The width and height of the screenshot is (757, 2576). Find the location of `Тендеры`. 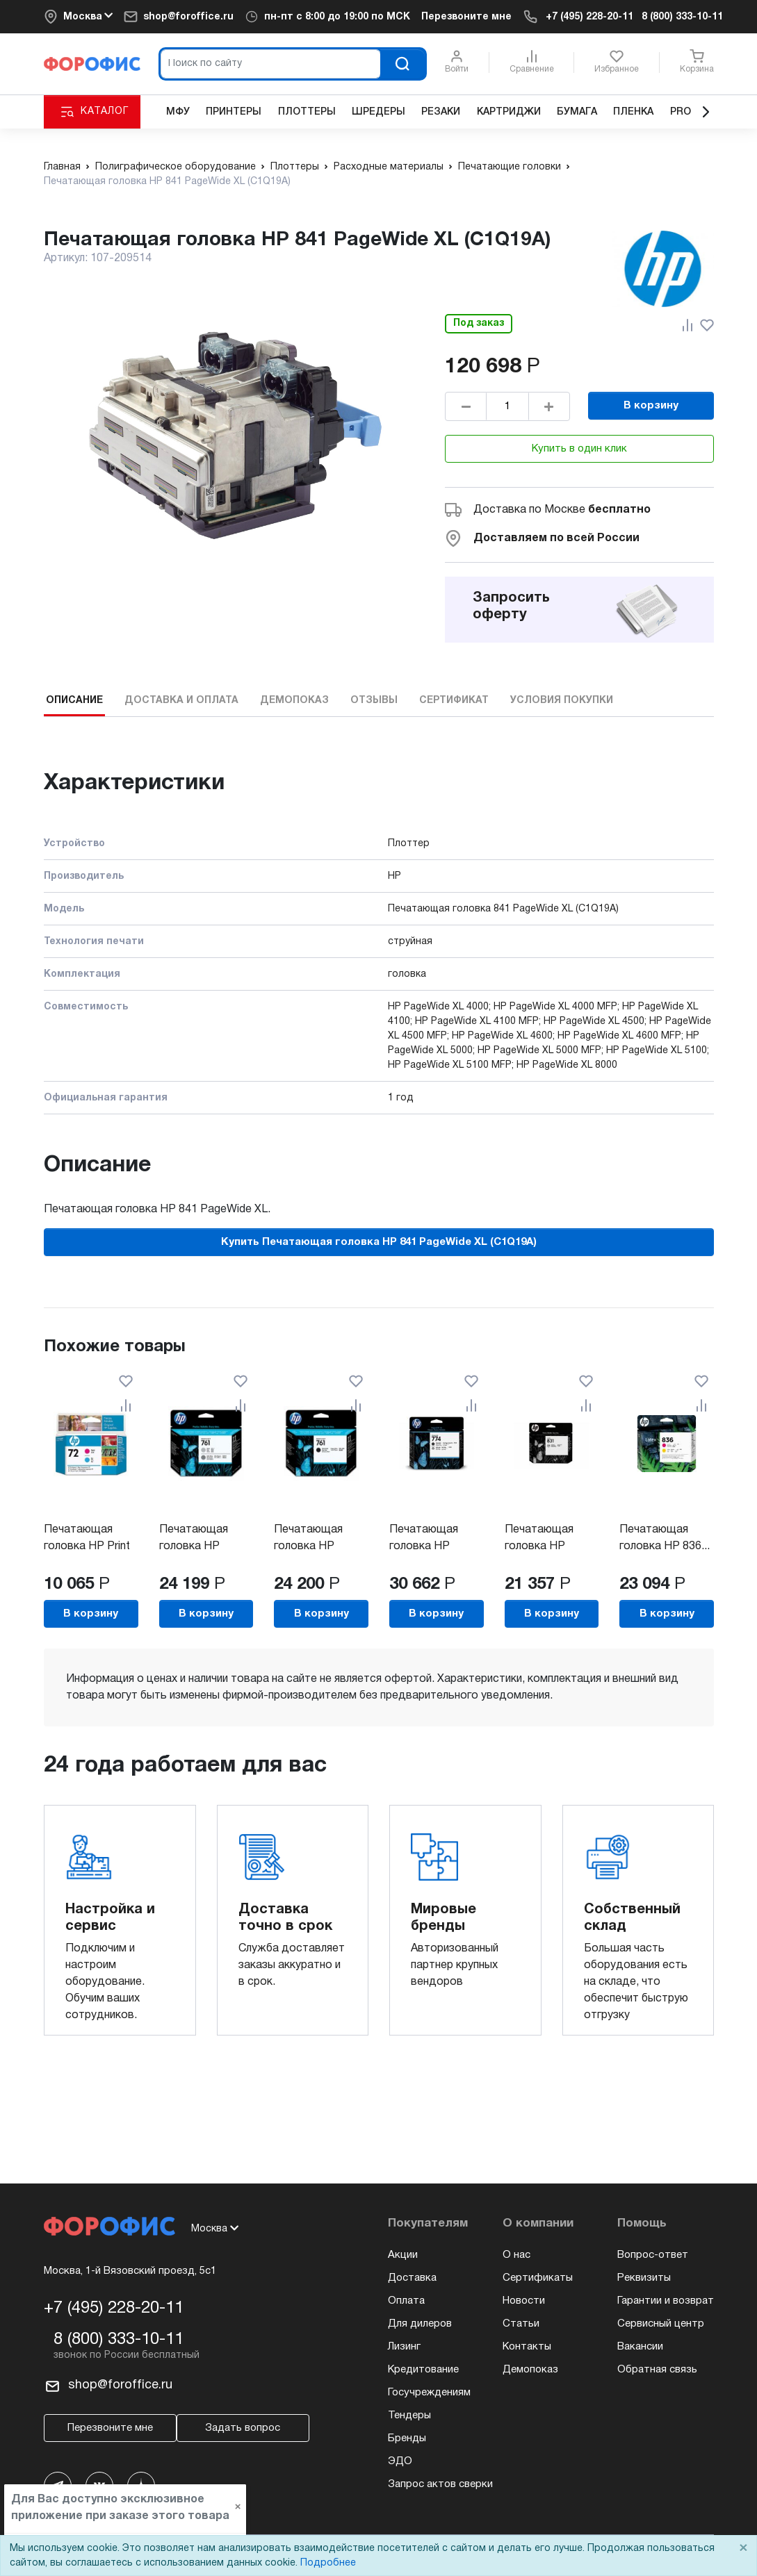

Тендеры is located at coordinates (409, 2415).